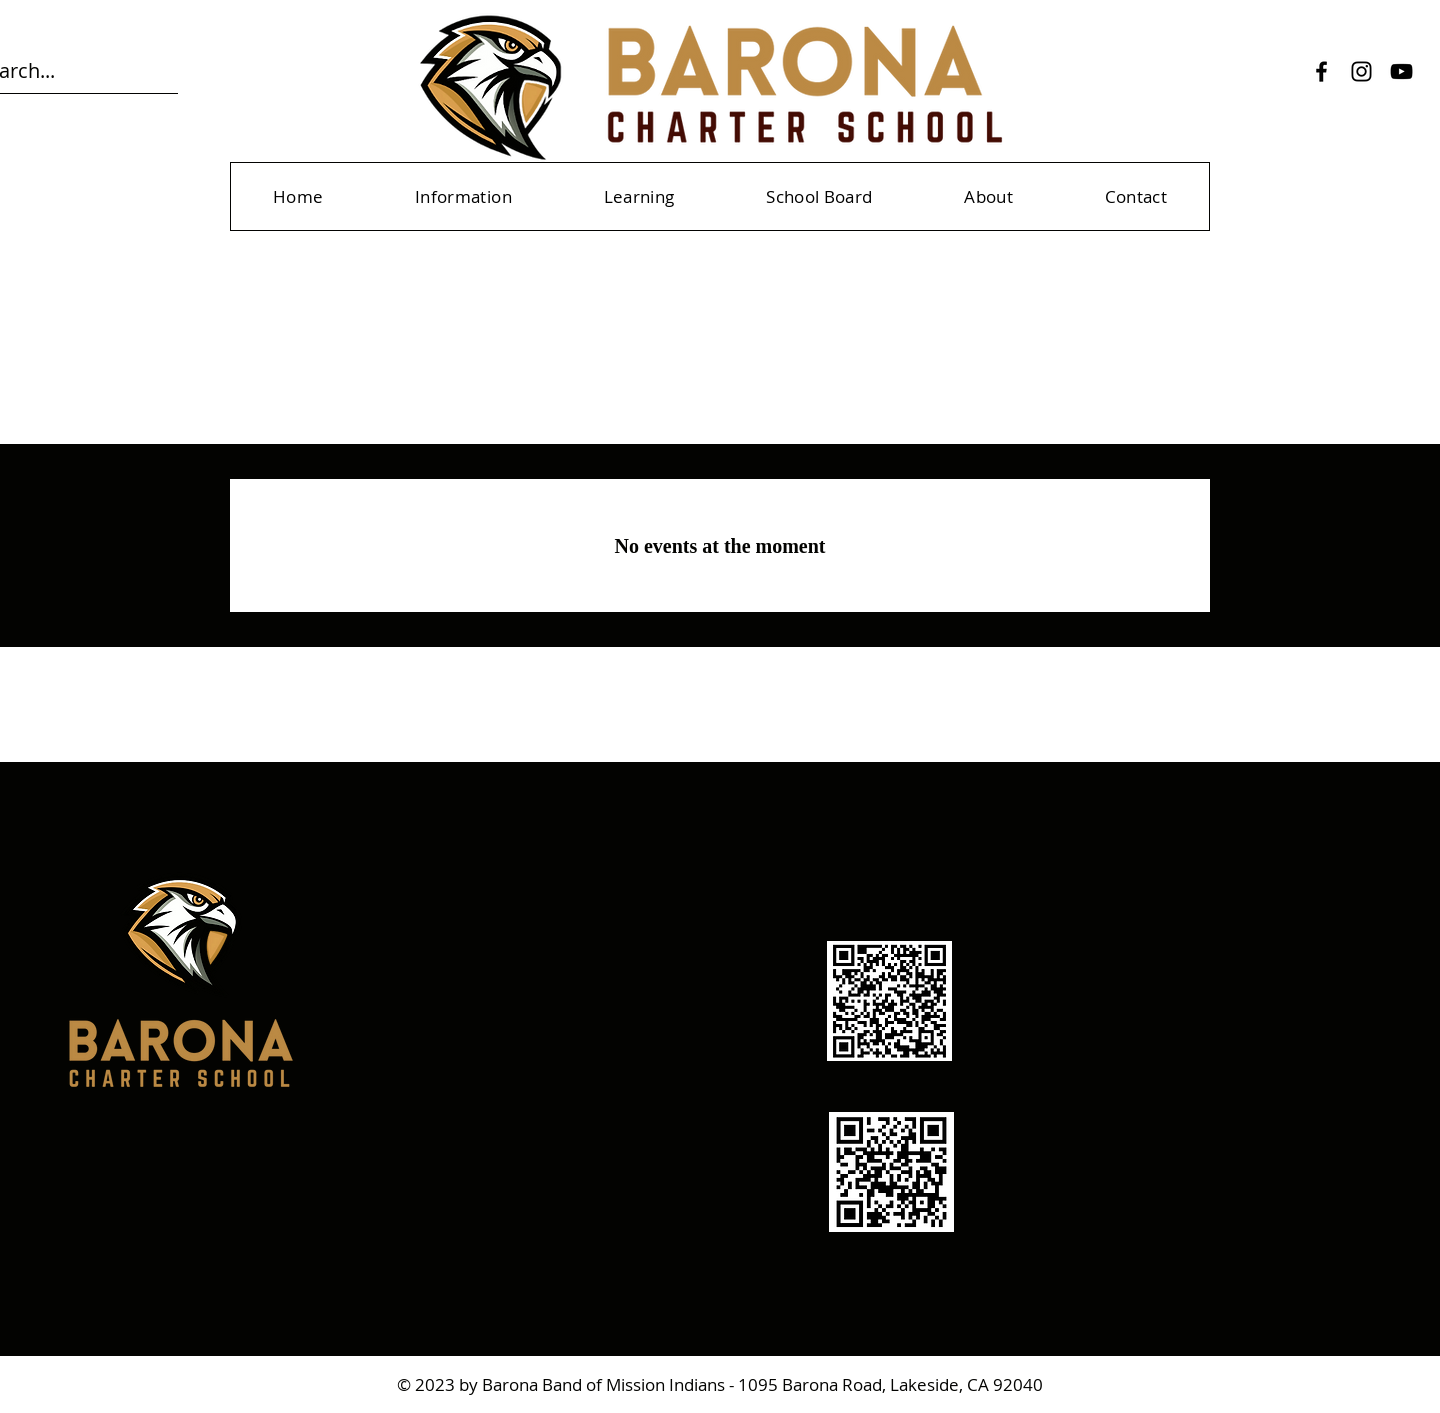  Describe the element at coordinates (1361, 71) in the screenshot. I see `[Instagram]` at that location.